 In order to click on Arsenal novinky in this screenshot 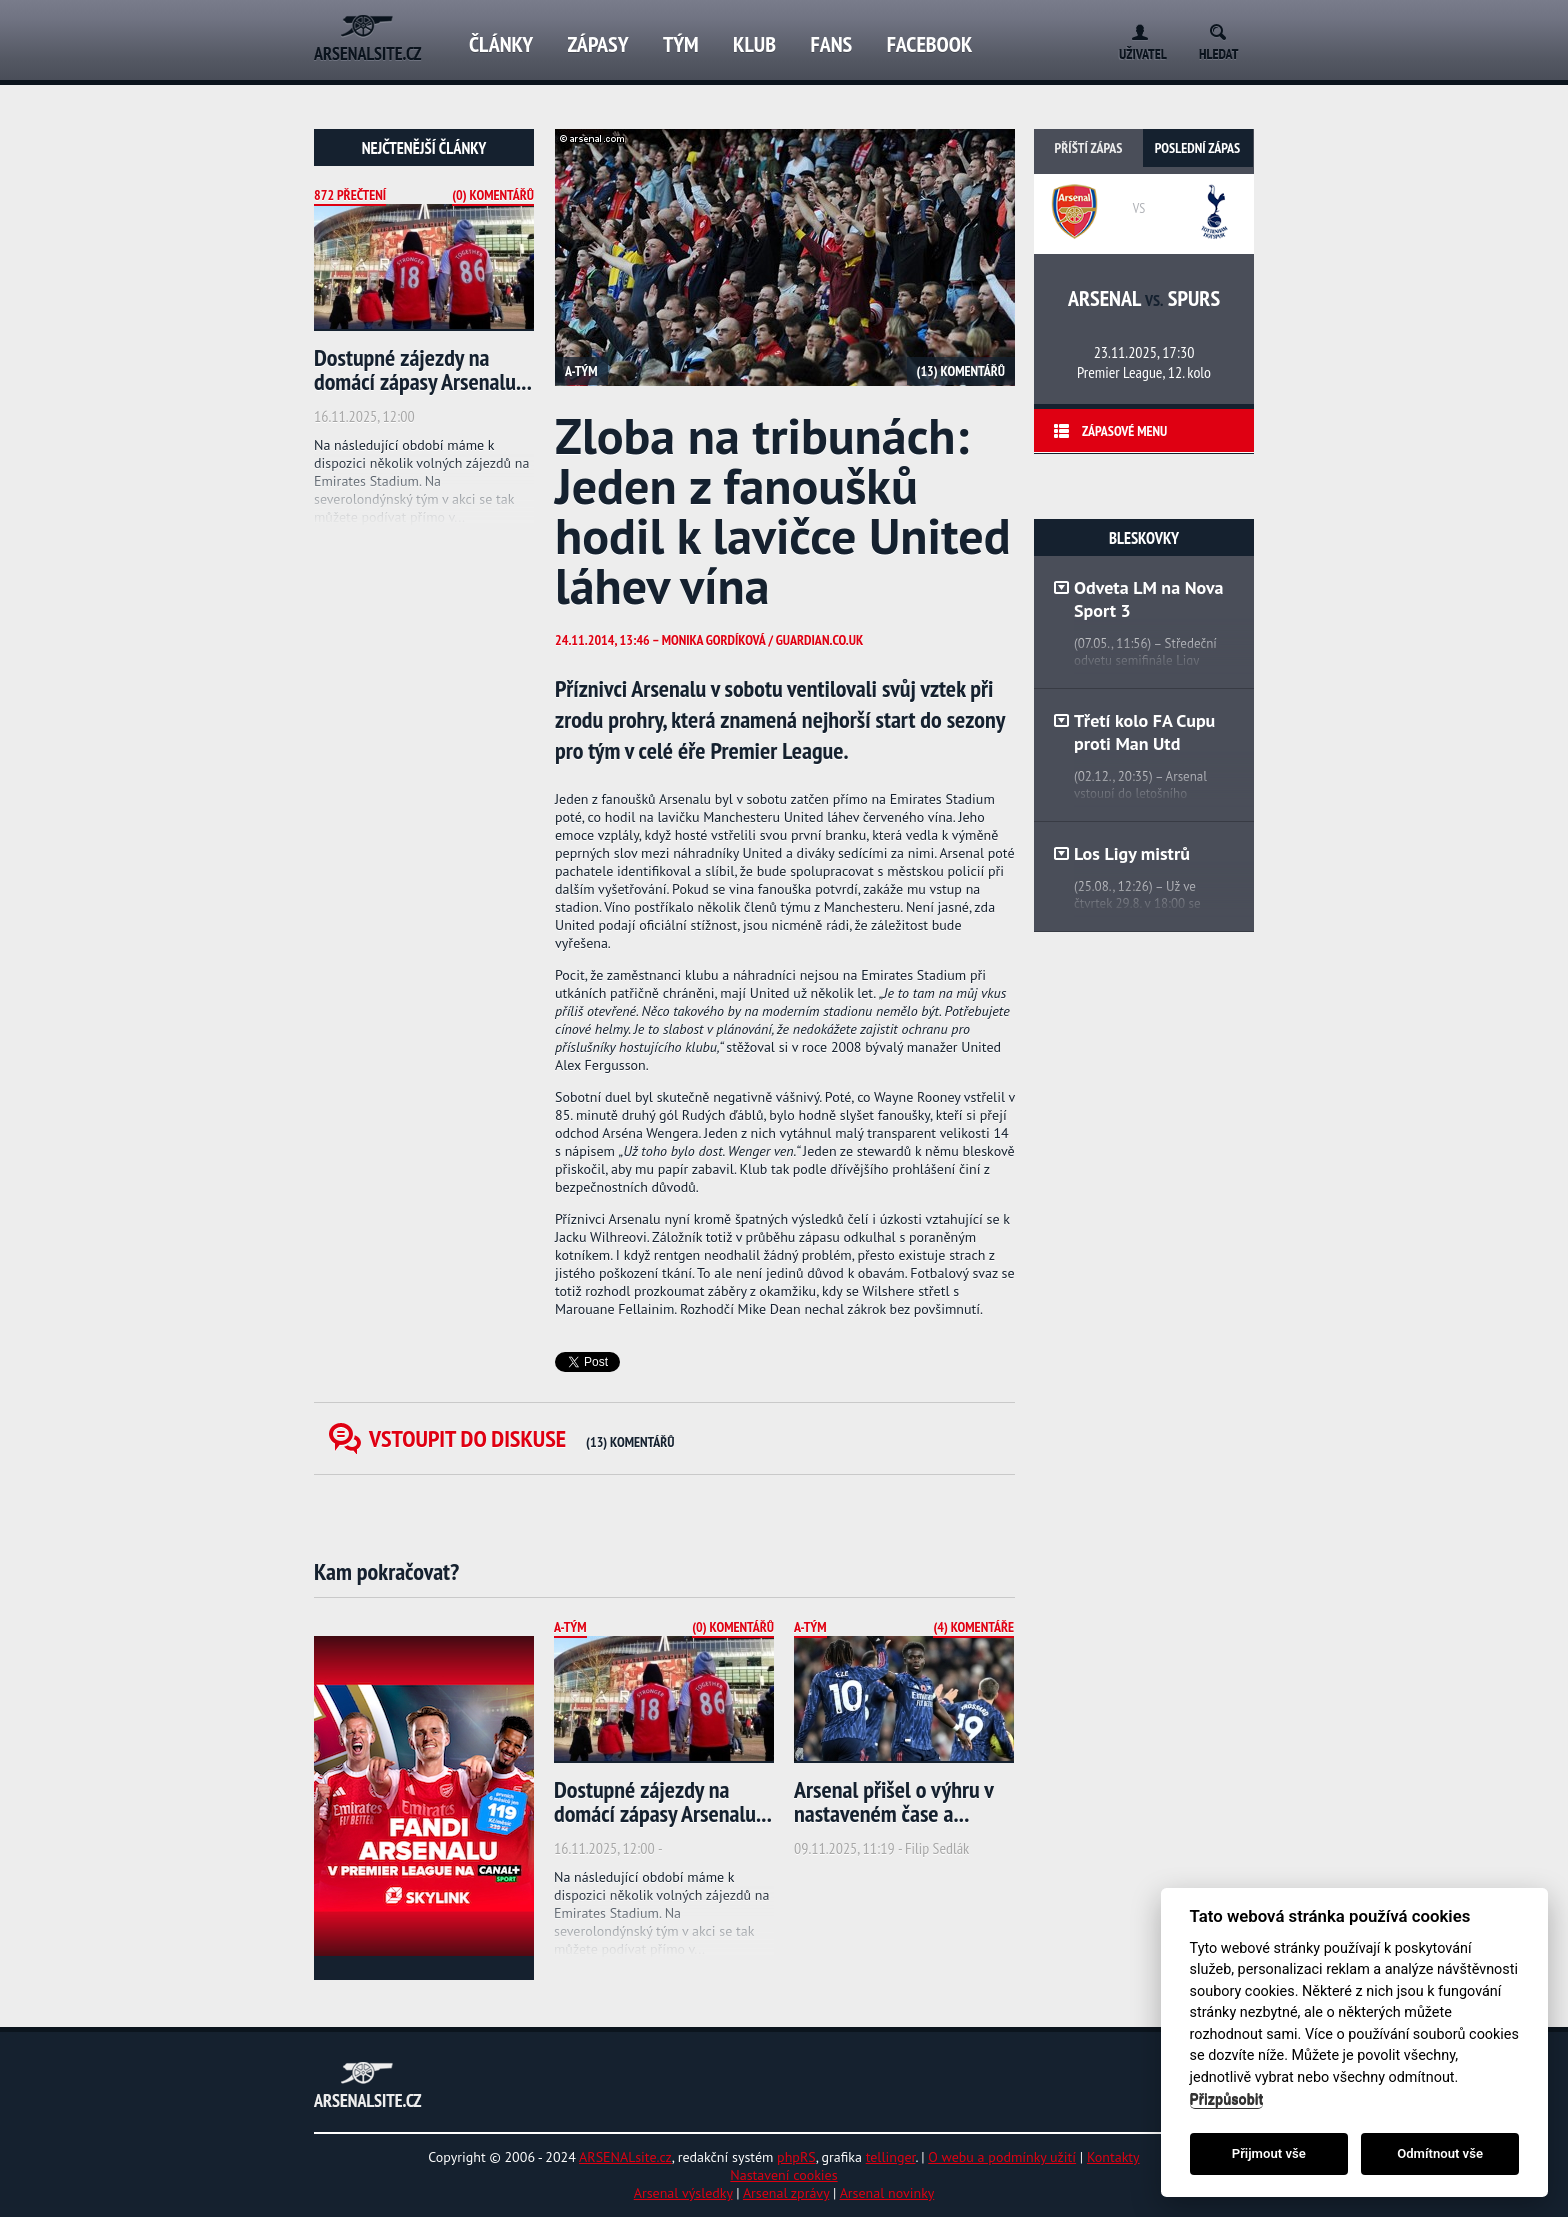, I will do `click(887, 2193)`.